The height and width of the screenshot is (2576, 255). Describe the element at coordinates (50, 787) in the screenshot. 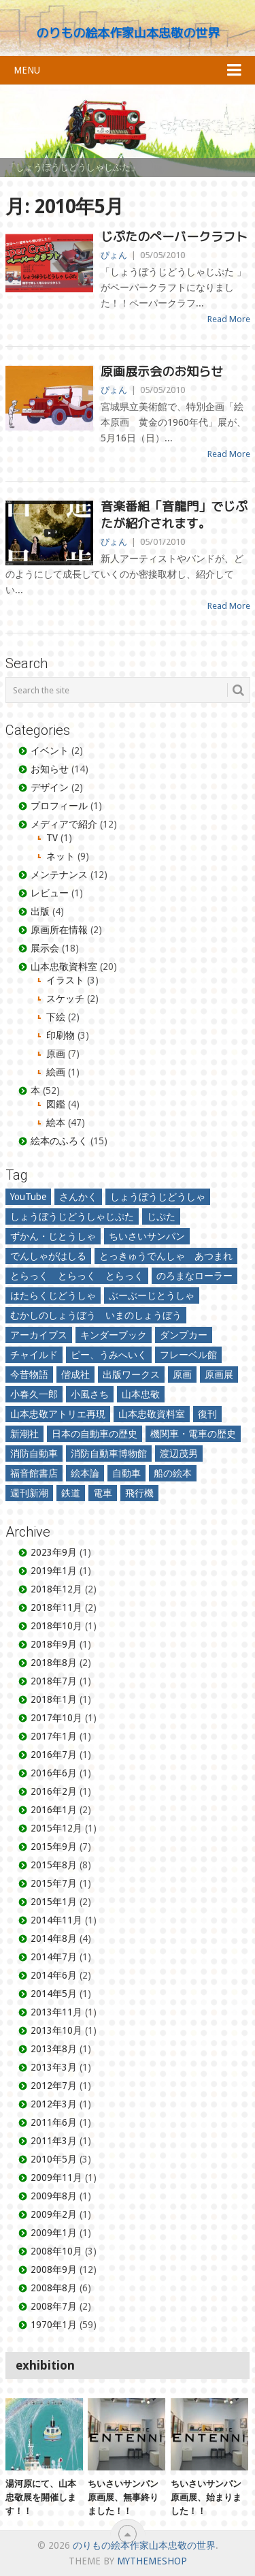

I see `デザイン` at that location.